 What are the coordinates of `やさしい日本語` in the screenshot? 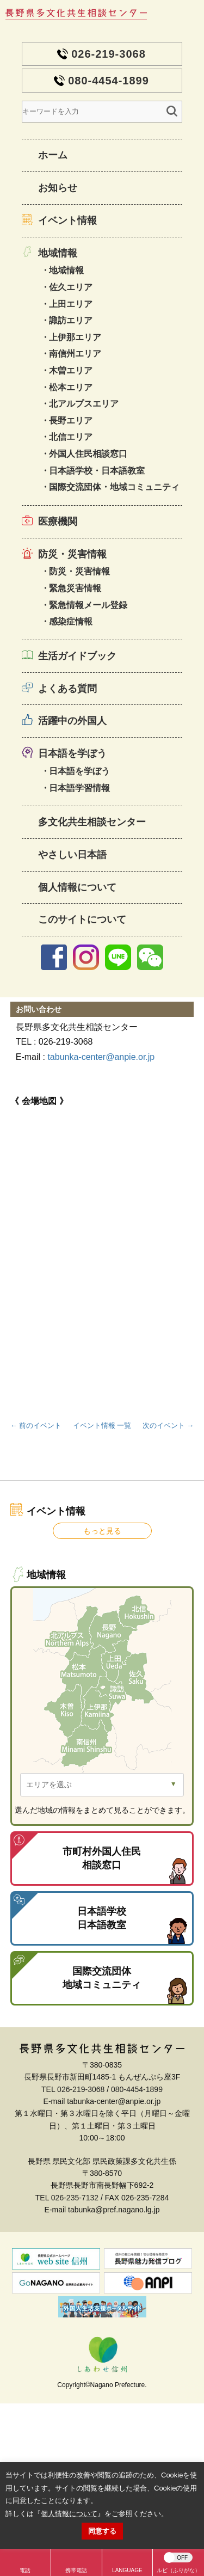 It's located at (72, 854).